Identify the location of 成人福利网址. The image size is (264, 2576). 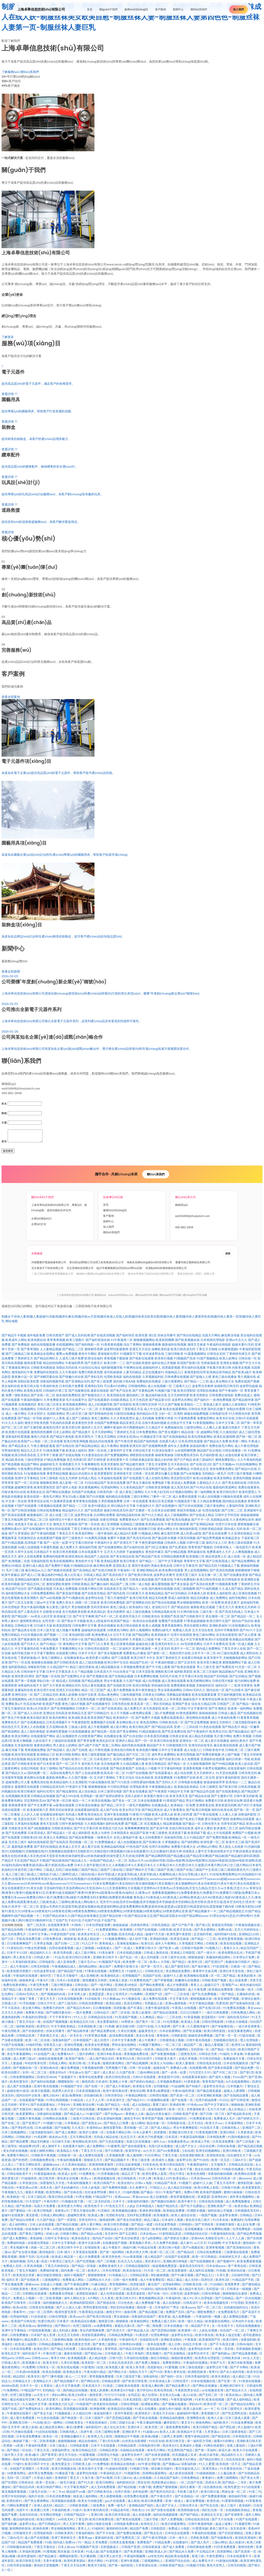
(18, 2226).